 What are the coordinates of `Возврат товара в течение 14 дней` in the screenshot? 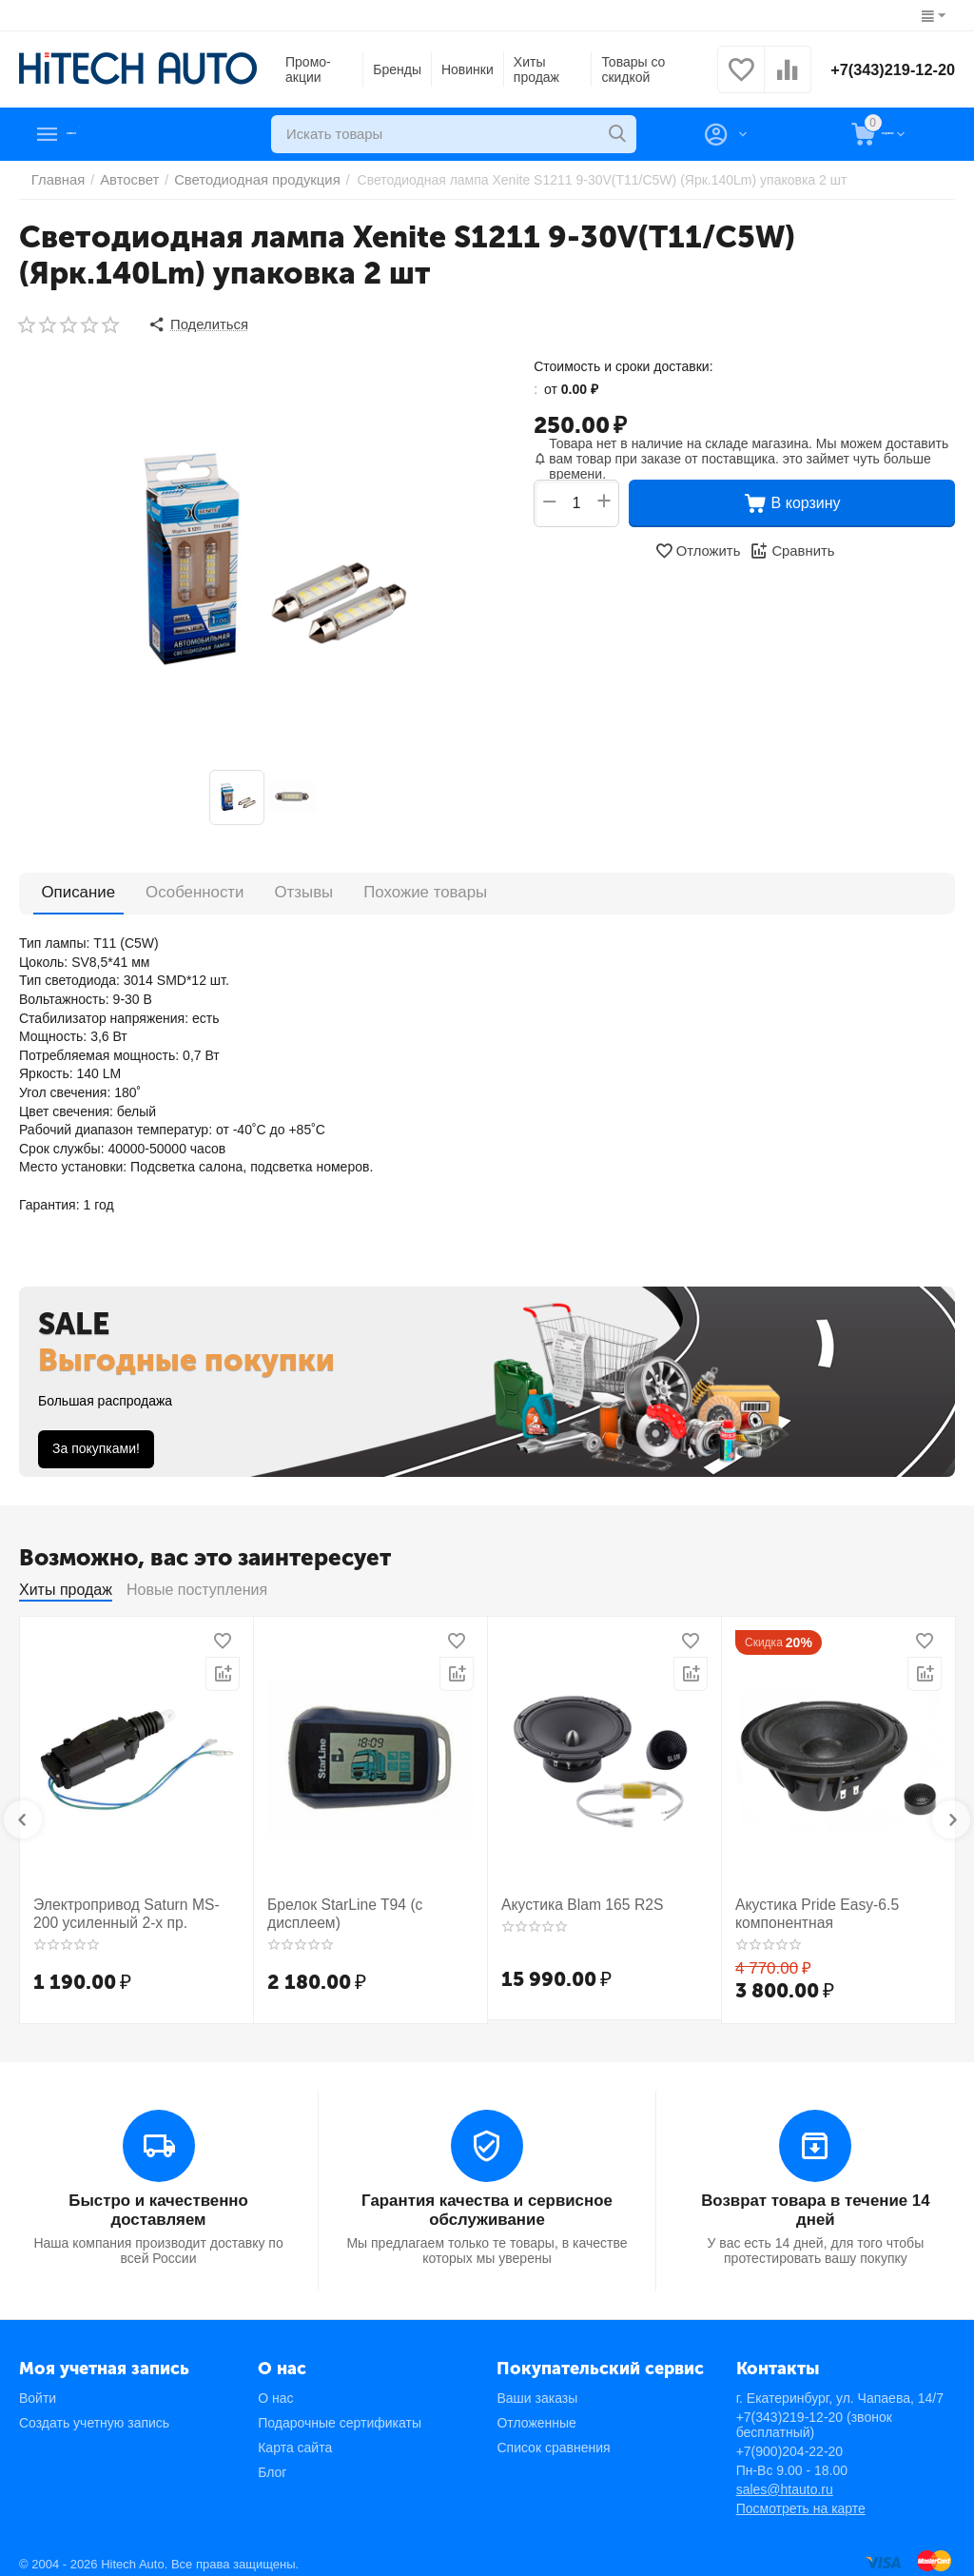 It's located at (815, 2201).